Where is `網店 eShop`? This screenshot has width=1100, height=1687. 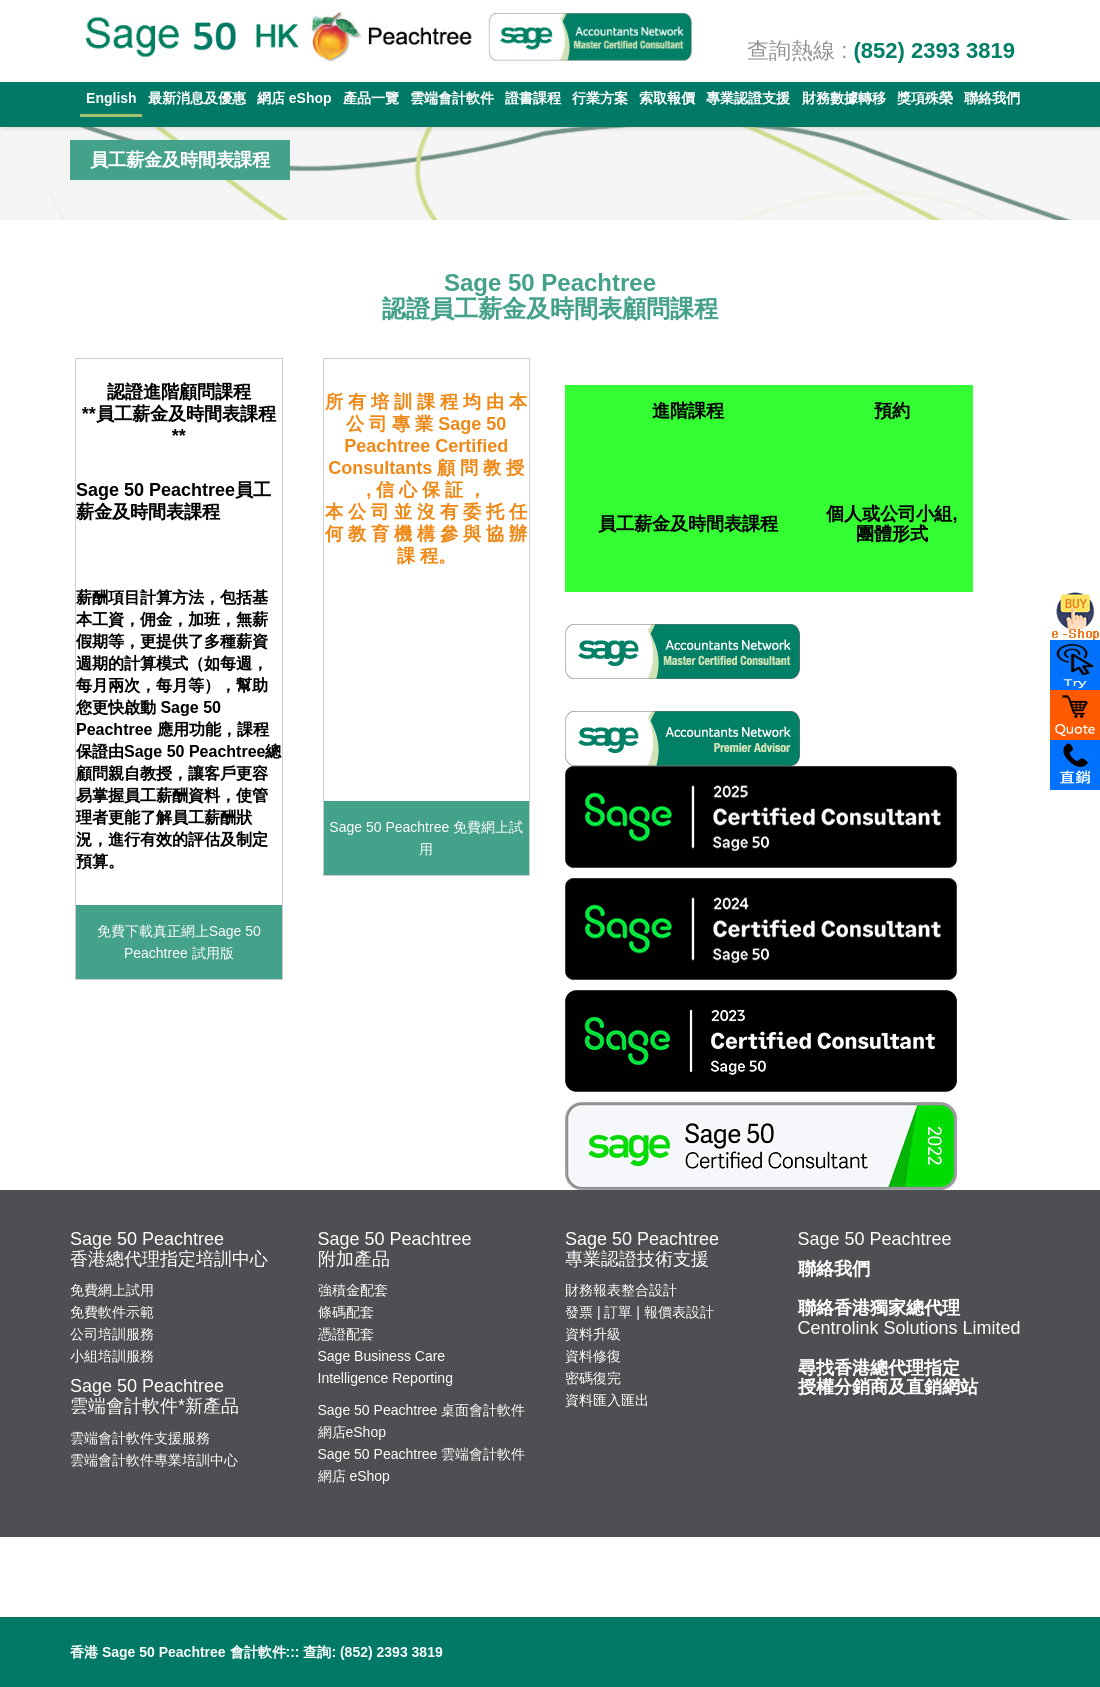
網店 eShop is located at coordinates (294, 98).